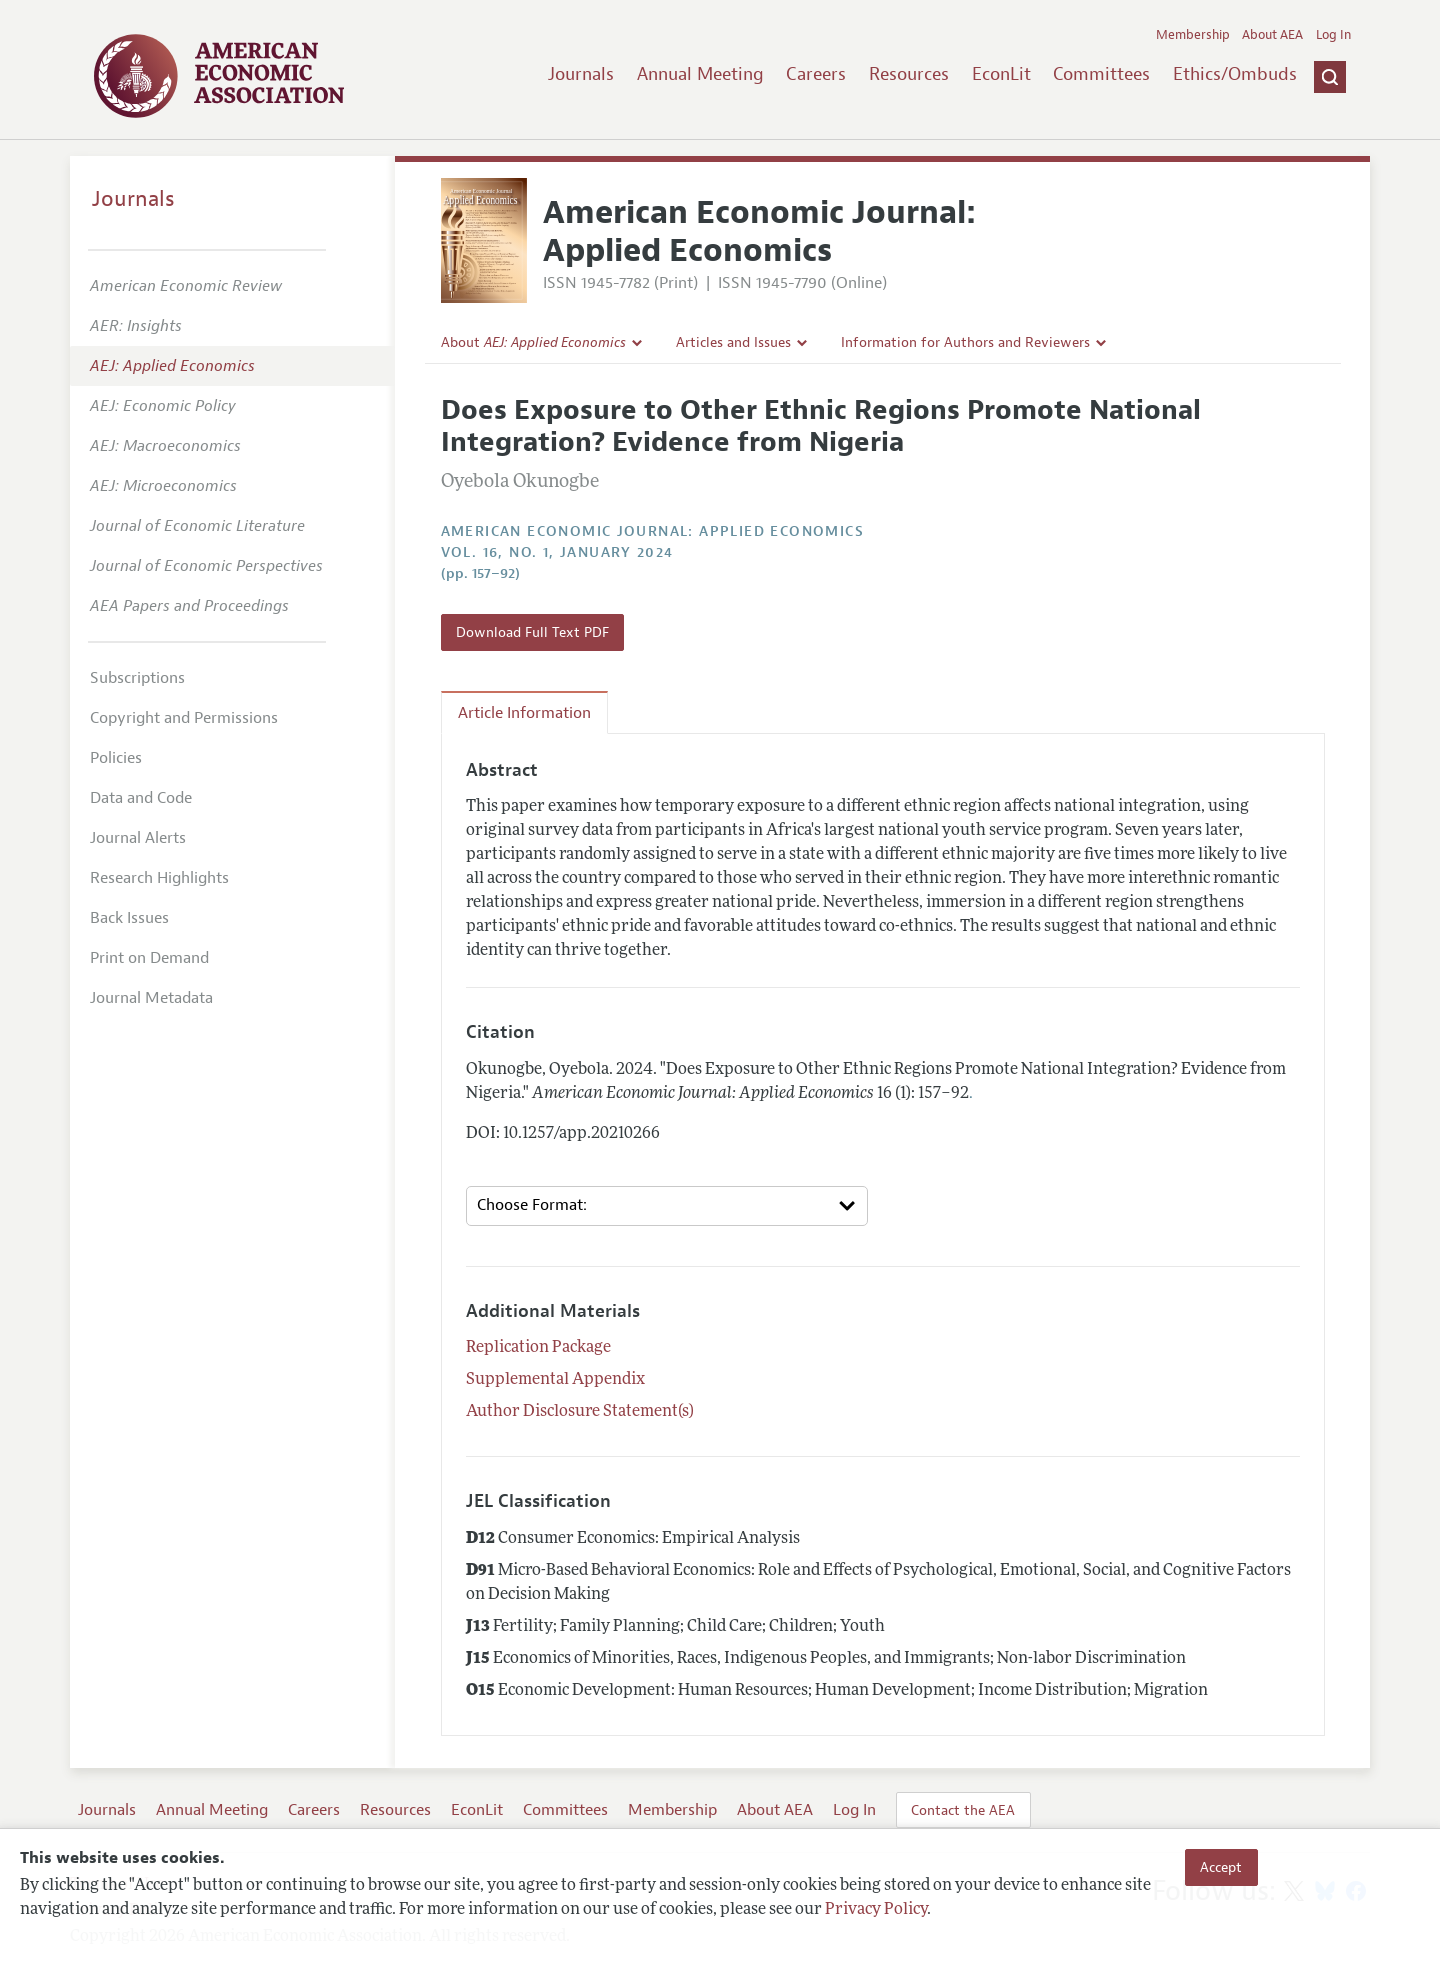 The height and width of the screenshot is (1963, 1440). What do you see at coordinates (963, 1810) in the screenshot?
I see `Contact the AEA` at bounding box center [963, 1810].